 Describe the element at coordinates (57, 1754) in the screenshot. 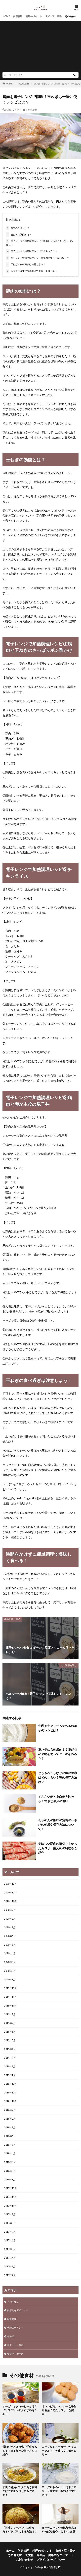

I see `夏バテにも効果的！？夏が旬の果物を使ってケーキを作ろう！` at that location.